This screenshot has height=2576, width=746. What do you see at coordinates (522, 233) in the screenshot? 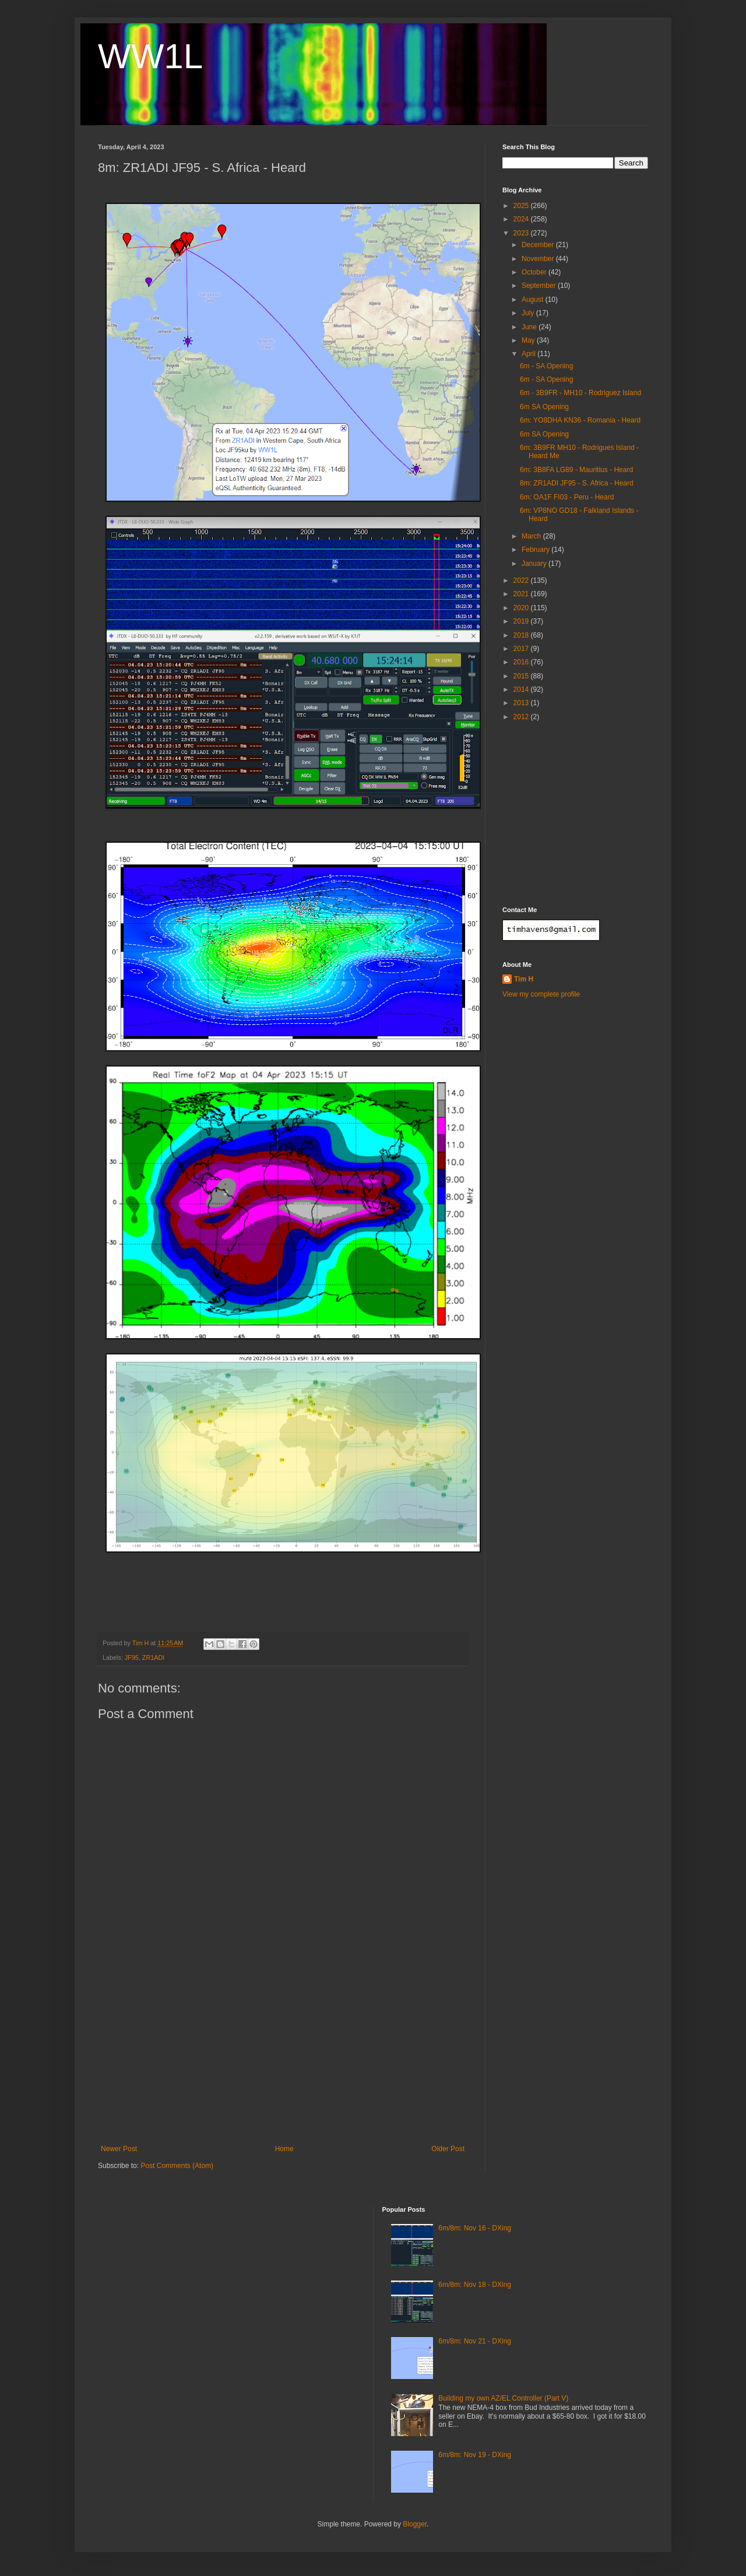
I see `2023` at bounding box center [522, 233].